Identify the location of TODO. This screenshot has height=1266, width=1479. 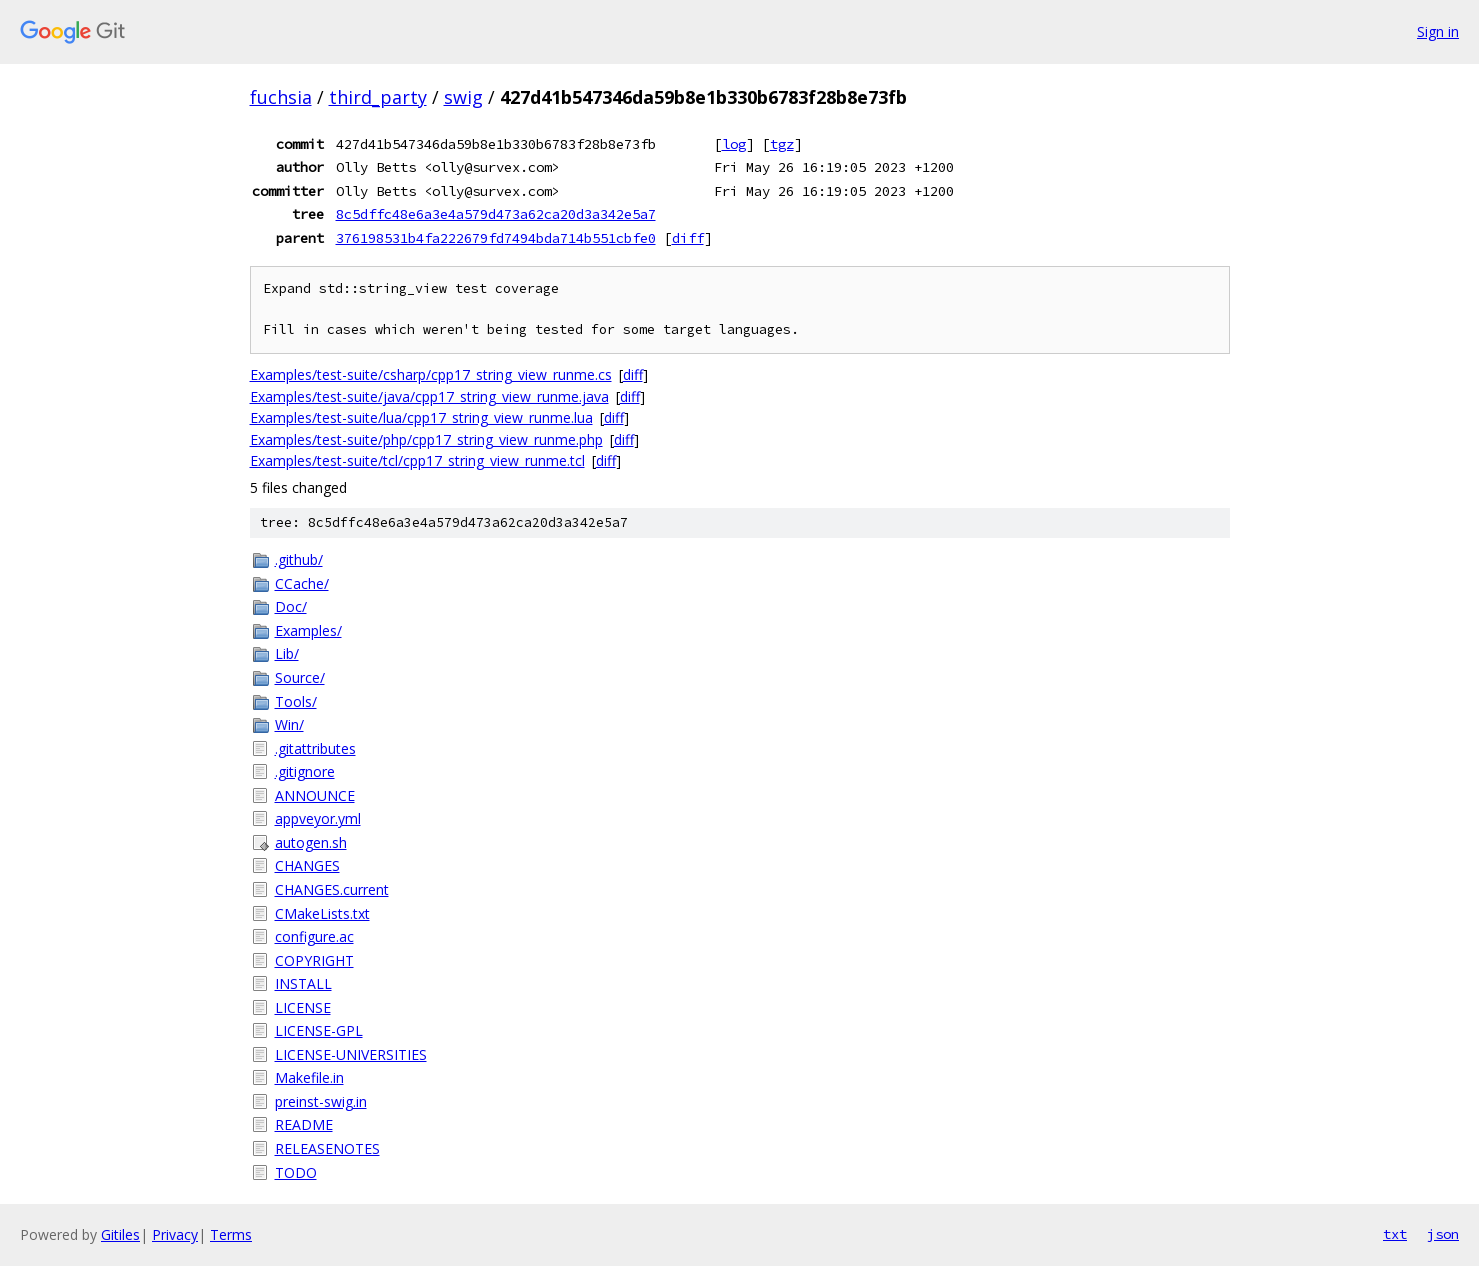
(296, 1172).